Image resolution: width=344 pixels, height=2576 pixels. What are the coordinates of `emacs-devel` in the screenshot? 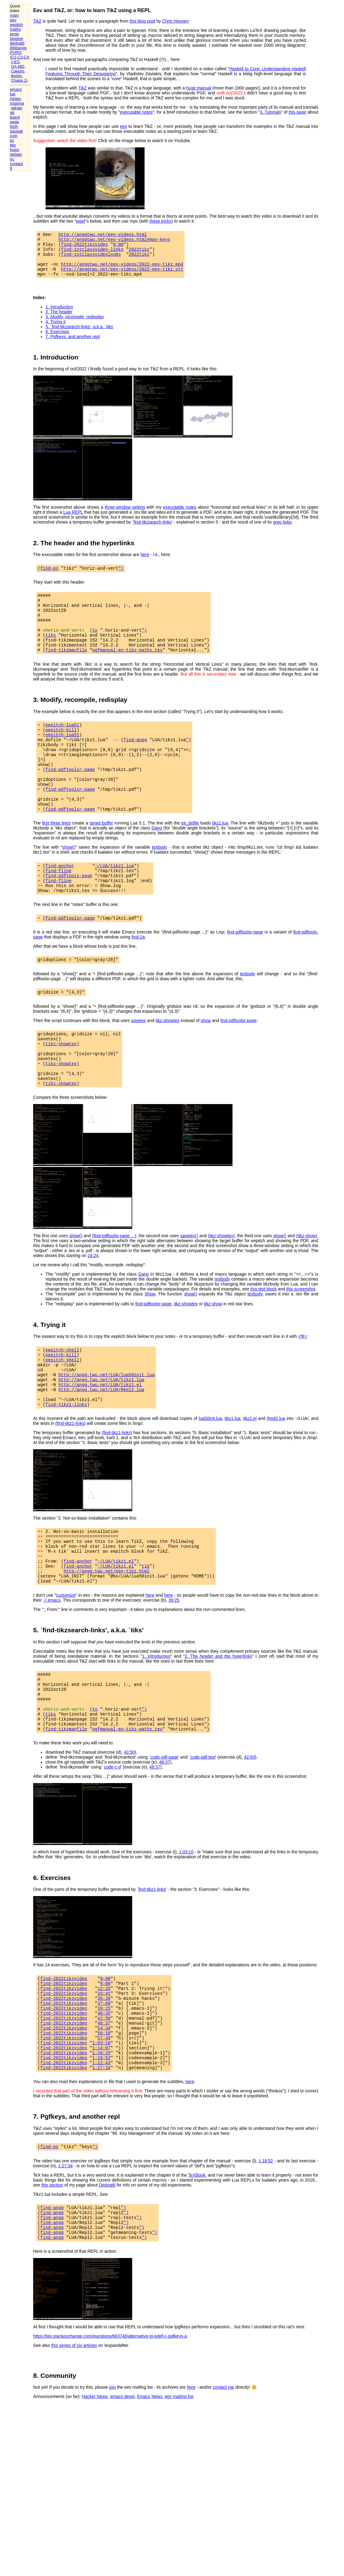 It's located at (122, 2511).